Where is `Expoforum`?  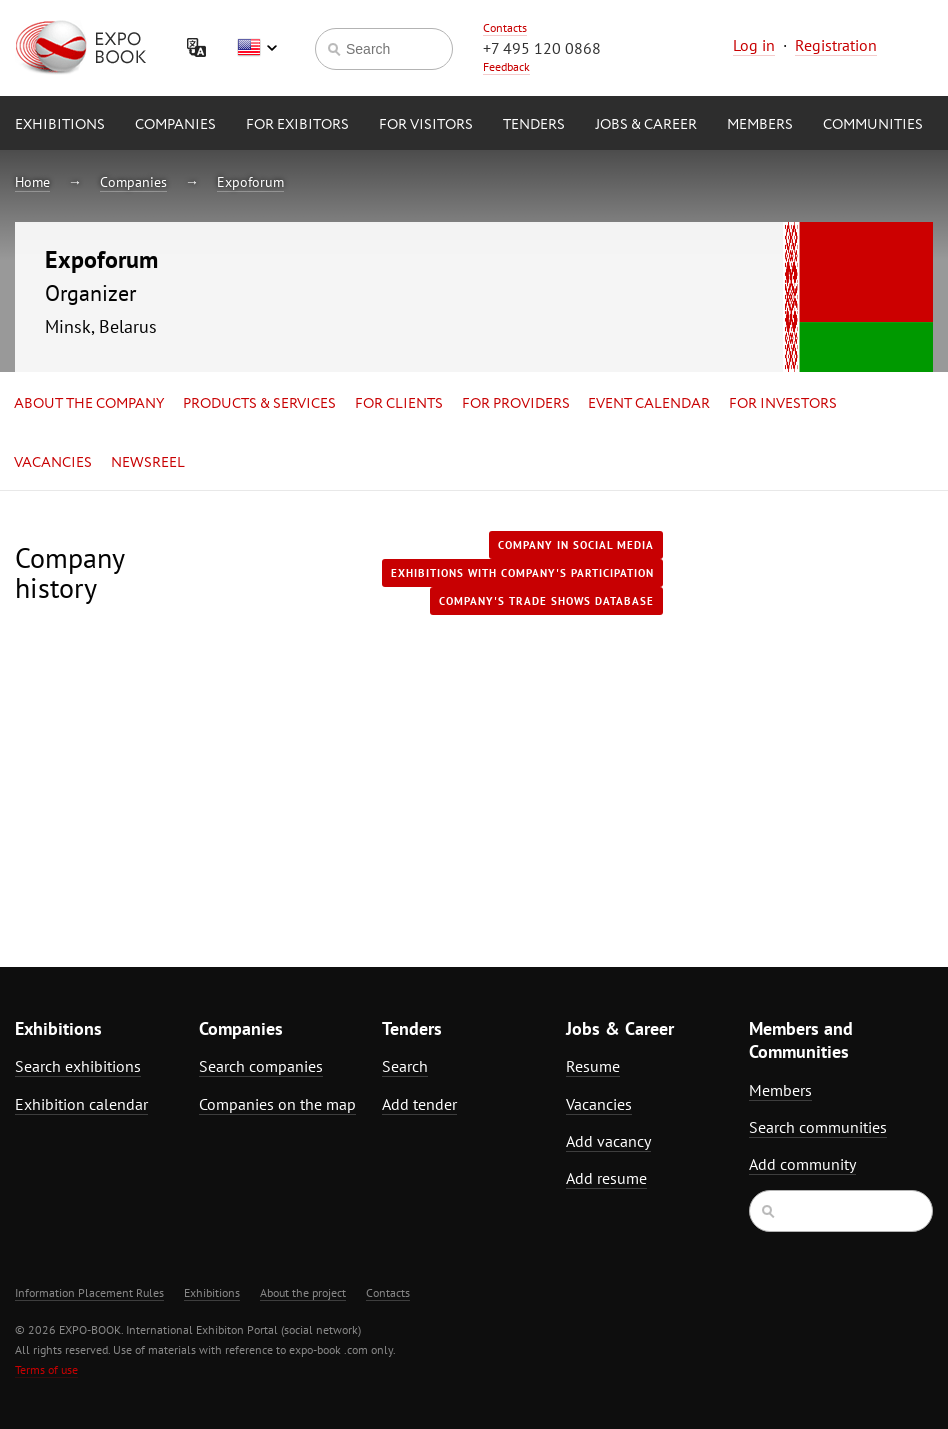
Expoforum is located at coordinates (250, 182).